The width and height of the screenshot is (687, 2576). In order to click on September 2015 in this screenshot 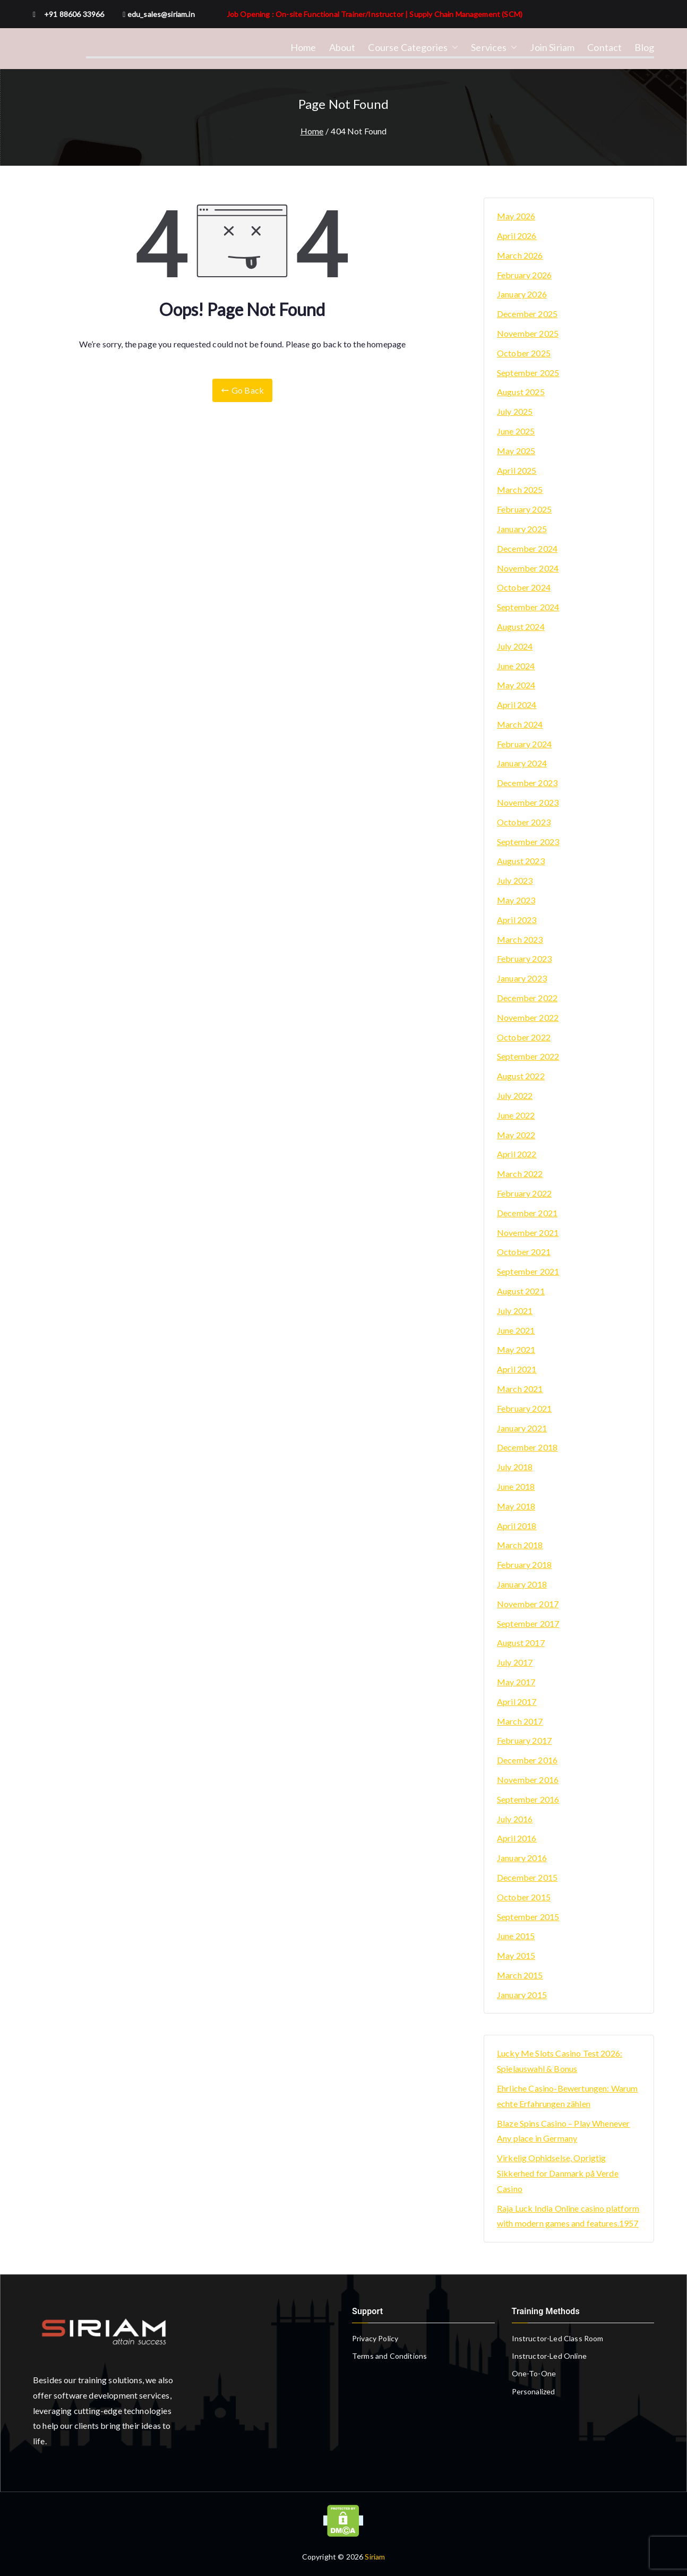, I will do `click(528, 1917)`.